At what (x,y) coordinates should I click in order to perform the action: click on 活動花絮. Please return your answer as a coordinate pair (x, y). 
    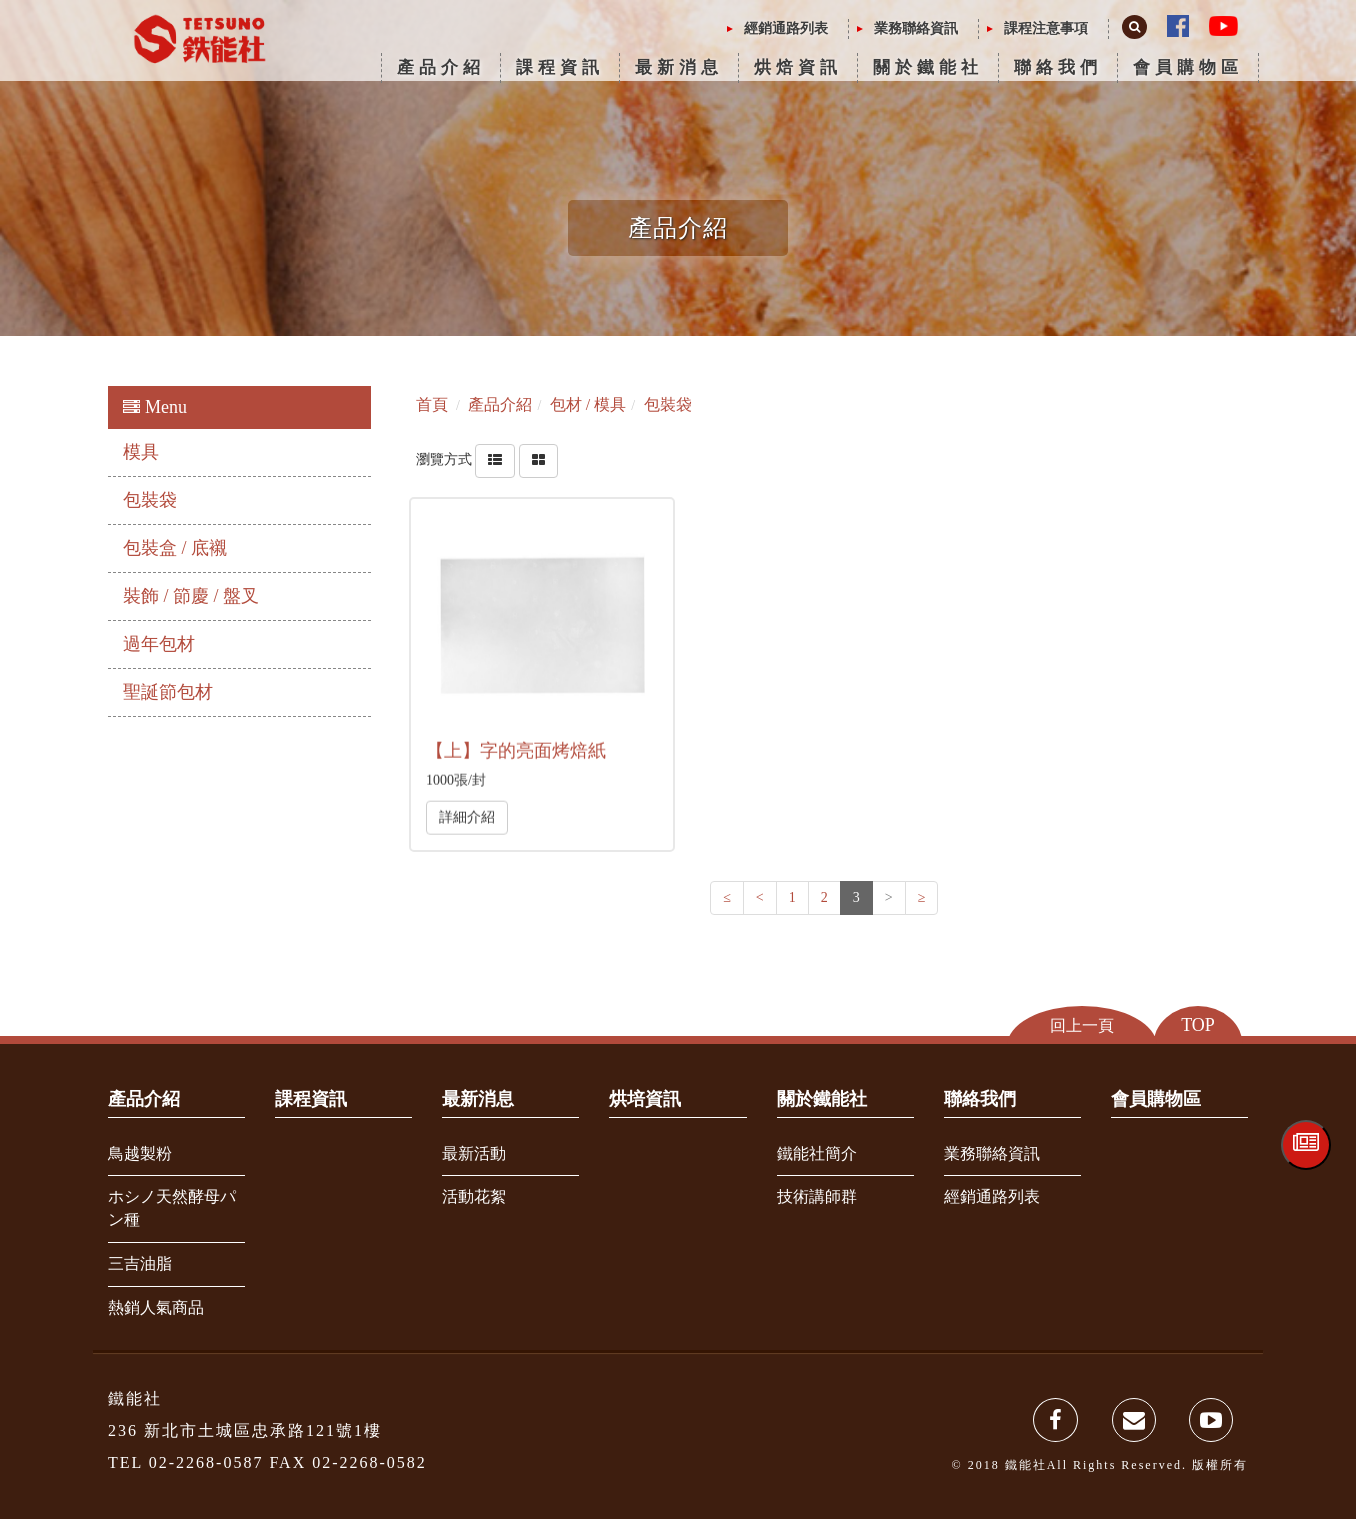
    Looking at the image, I should click on (474, 1196).